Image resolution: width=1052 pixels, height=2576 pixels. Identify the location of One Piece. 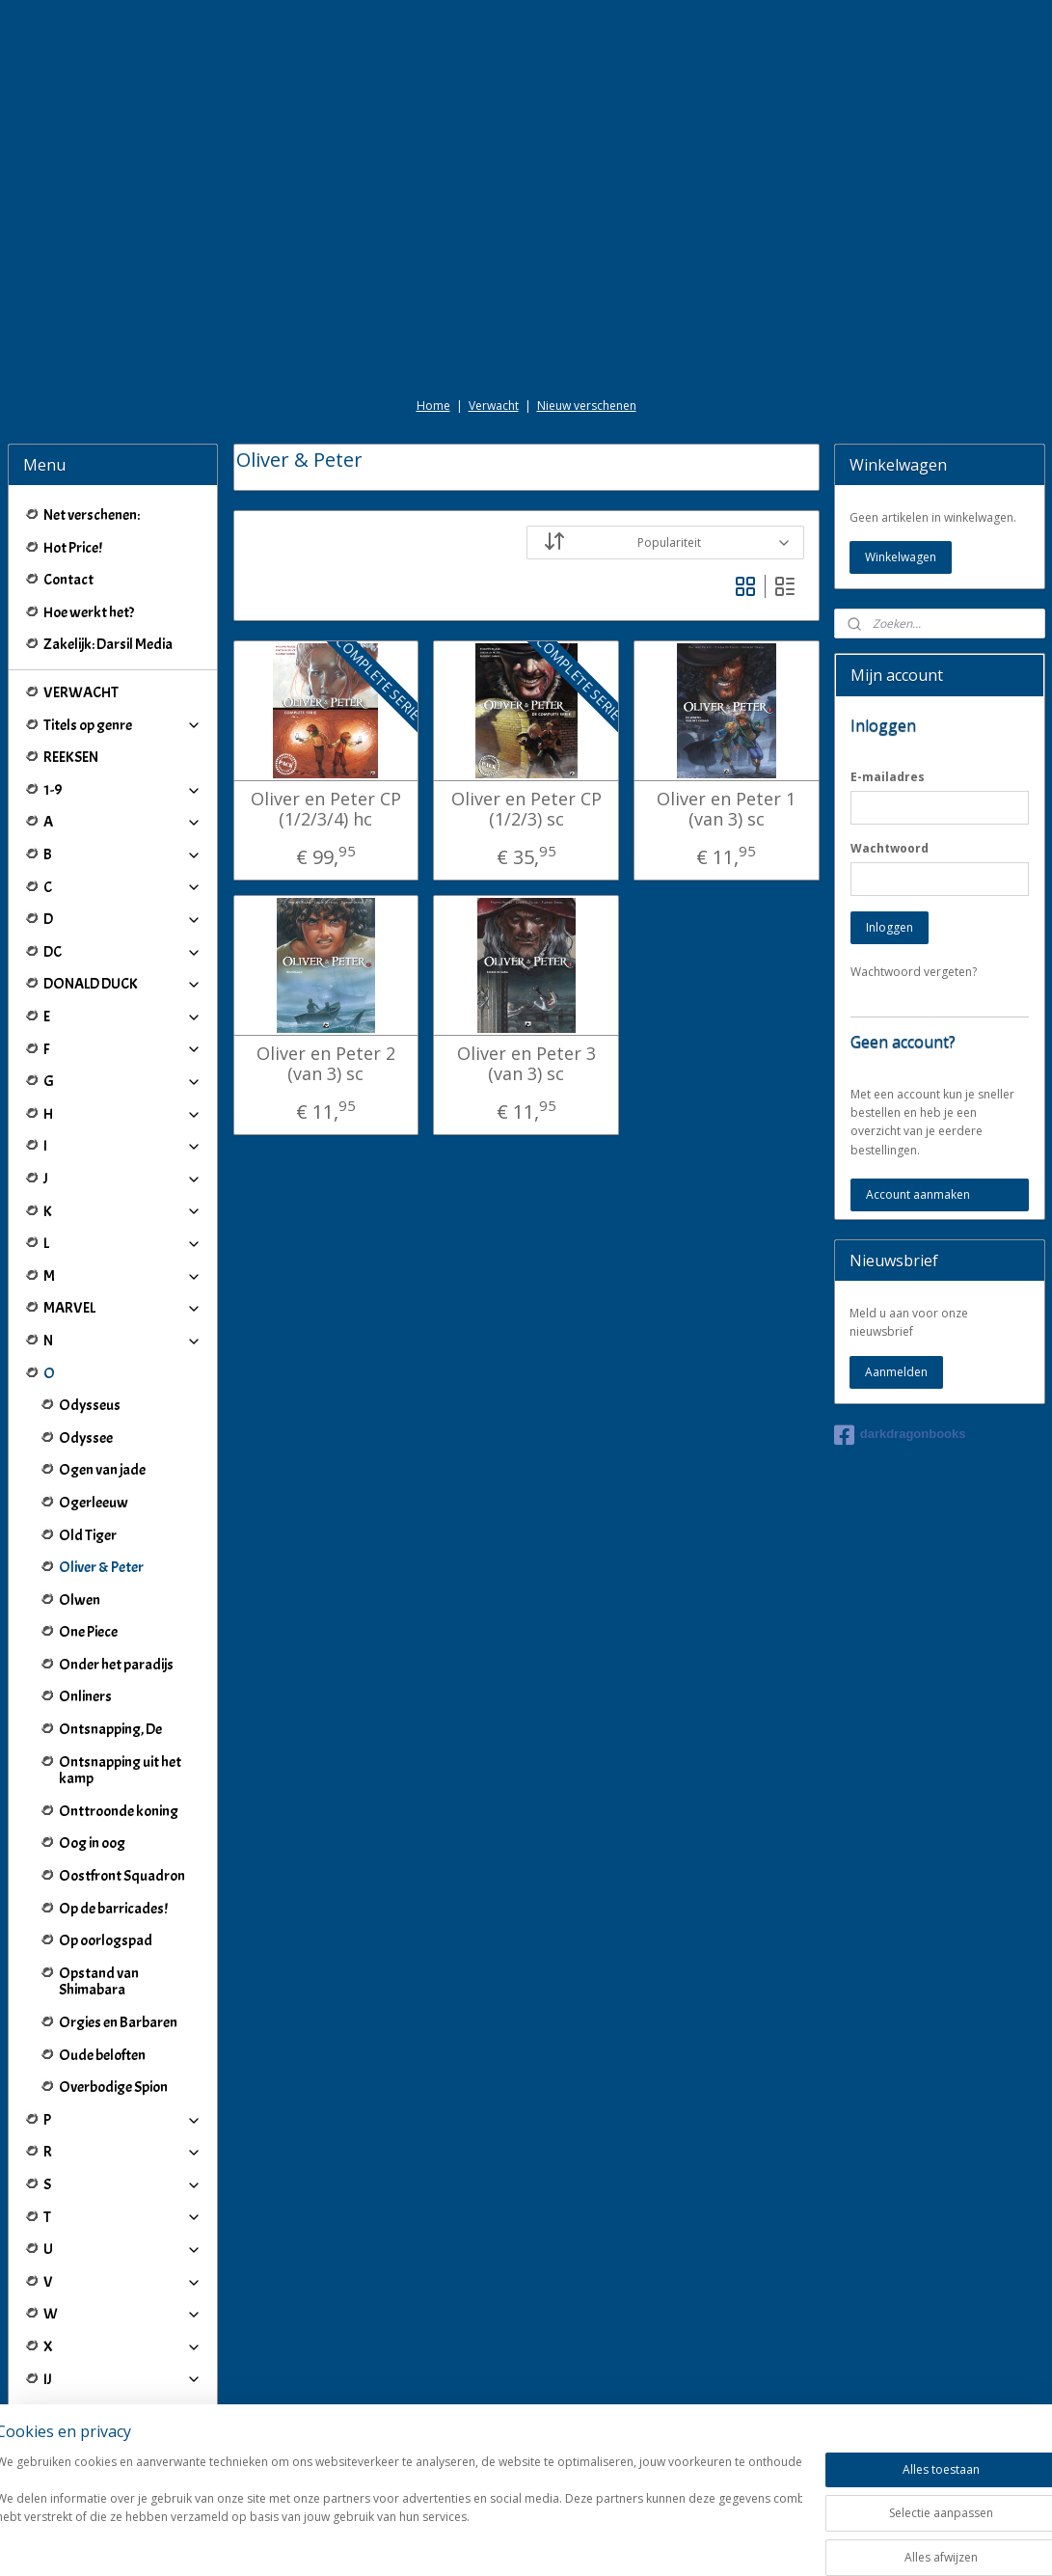
(88, 1631).